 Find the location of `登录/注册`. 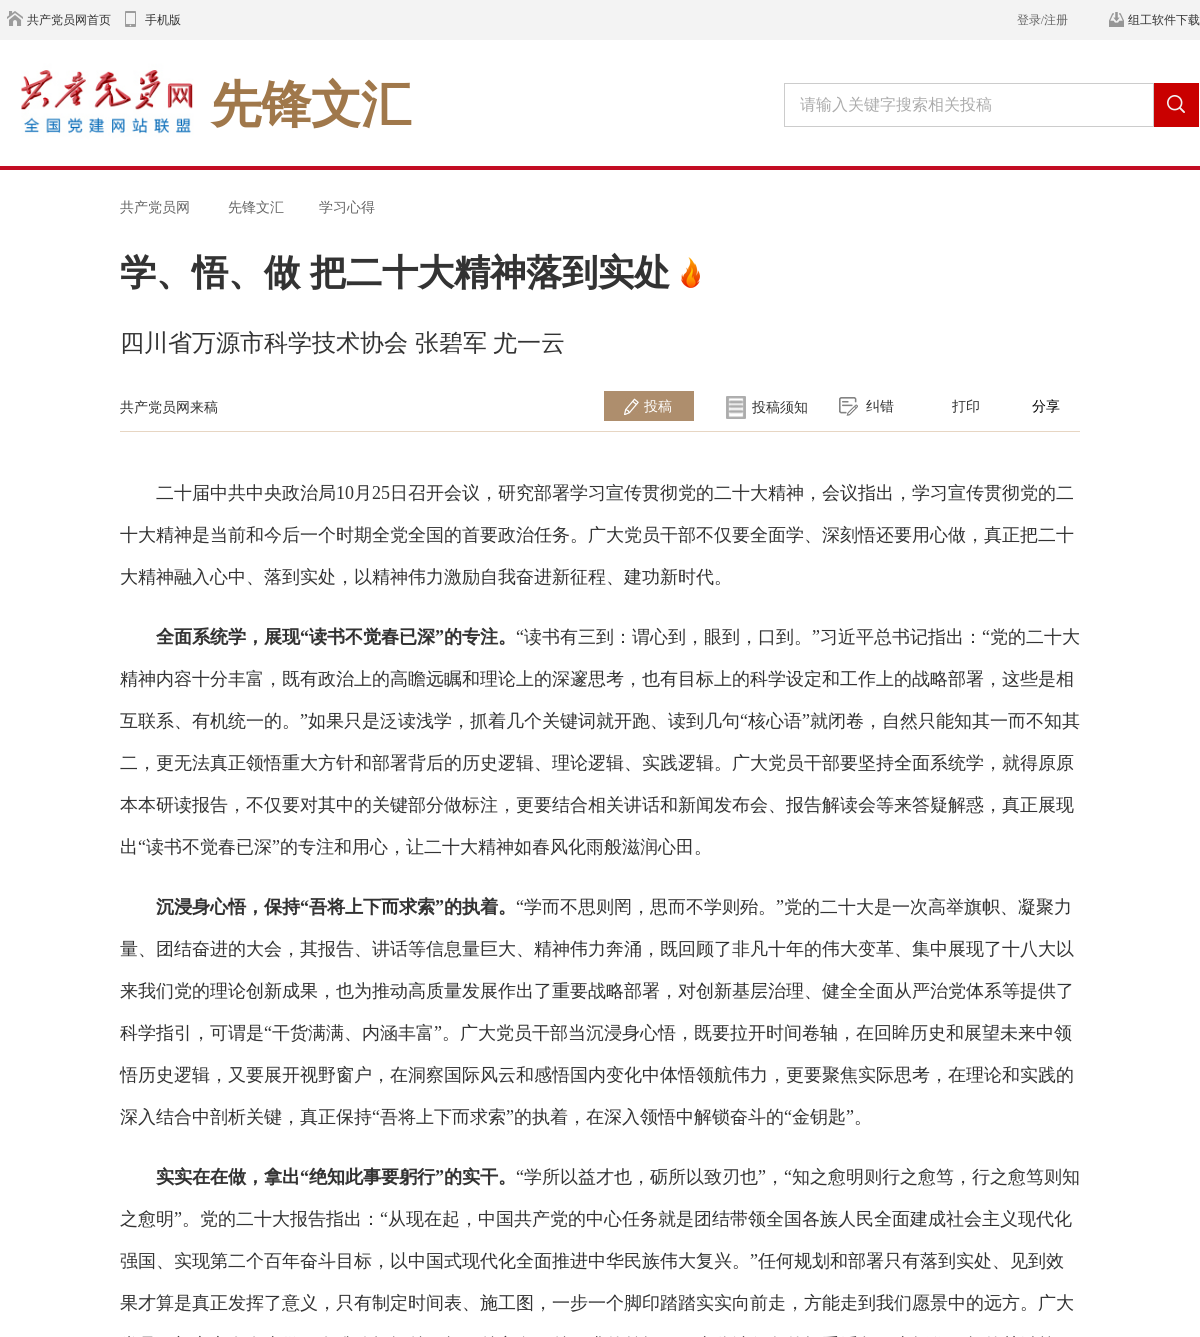

登录/注册 is located at coordinates (1042, 20).